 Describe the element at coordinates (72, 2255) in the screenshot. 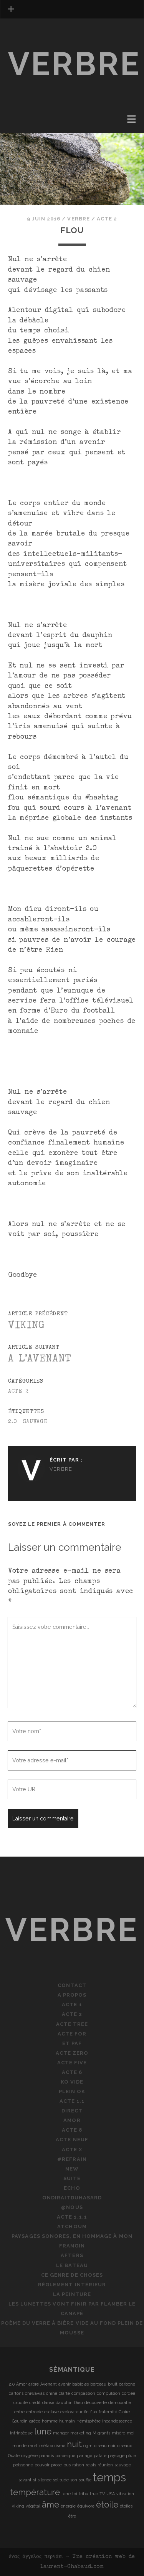

I see `afters` at that location.